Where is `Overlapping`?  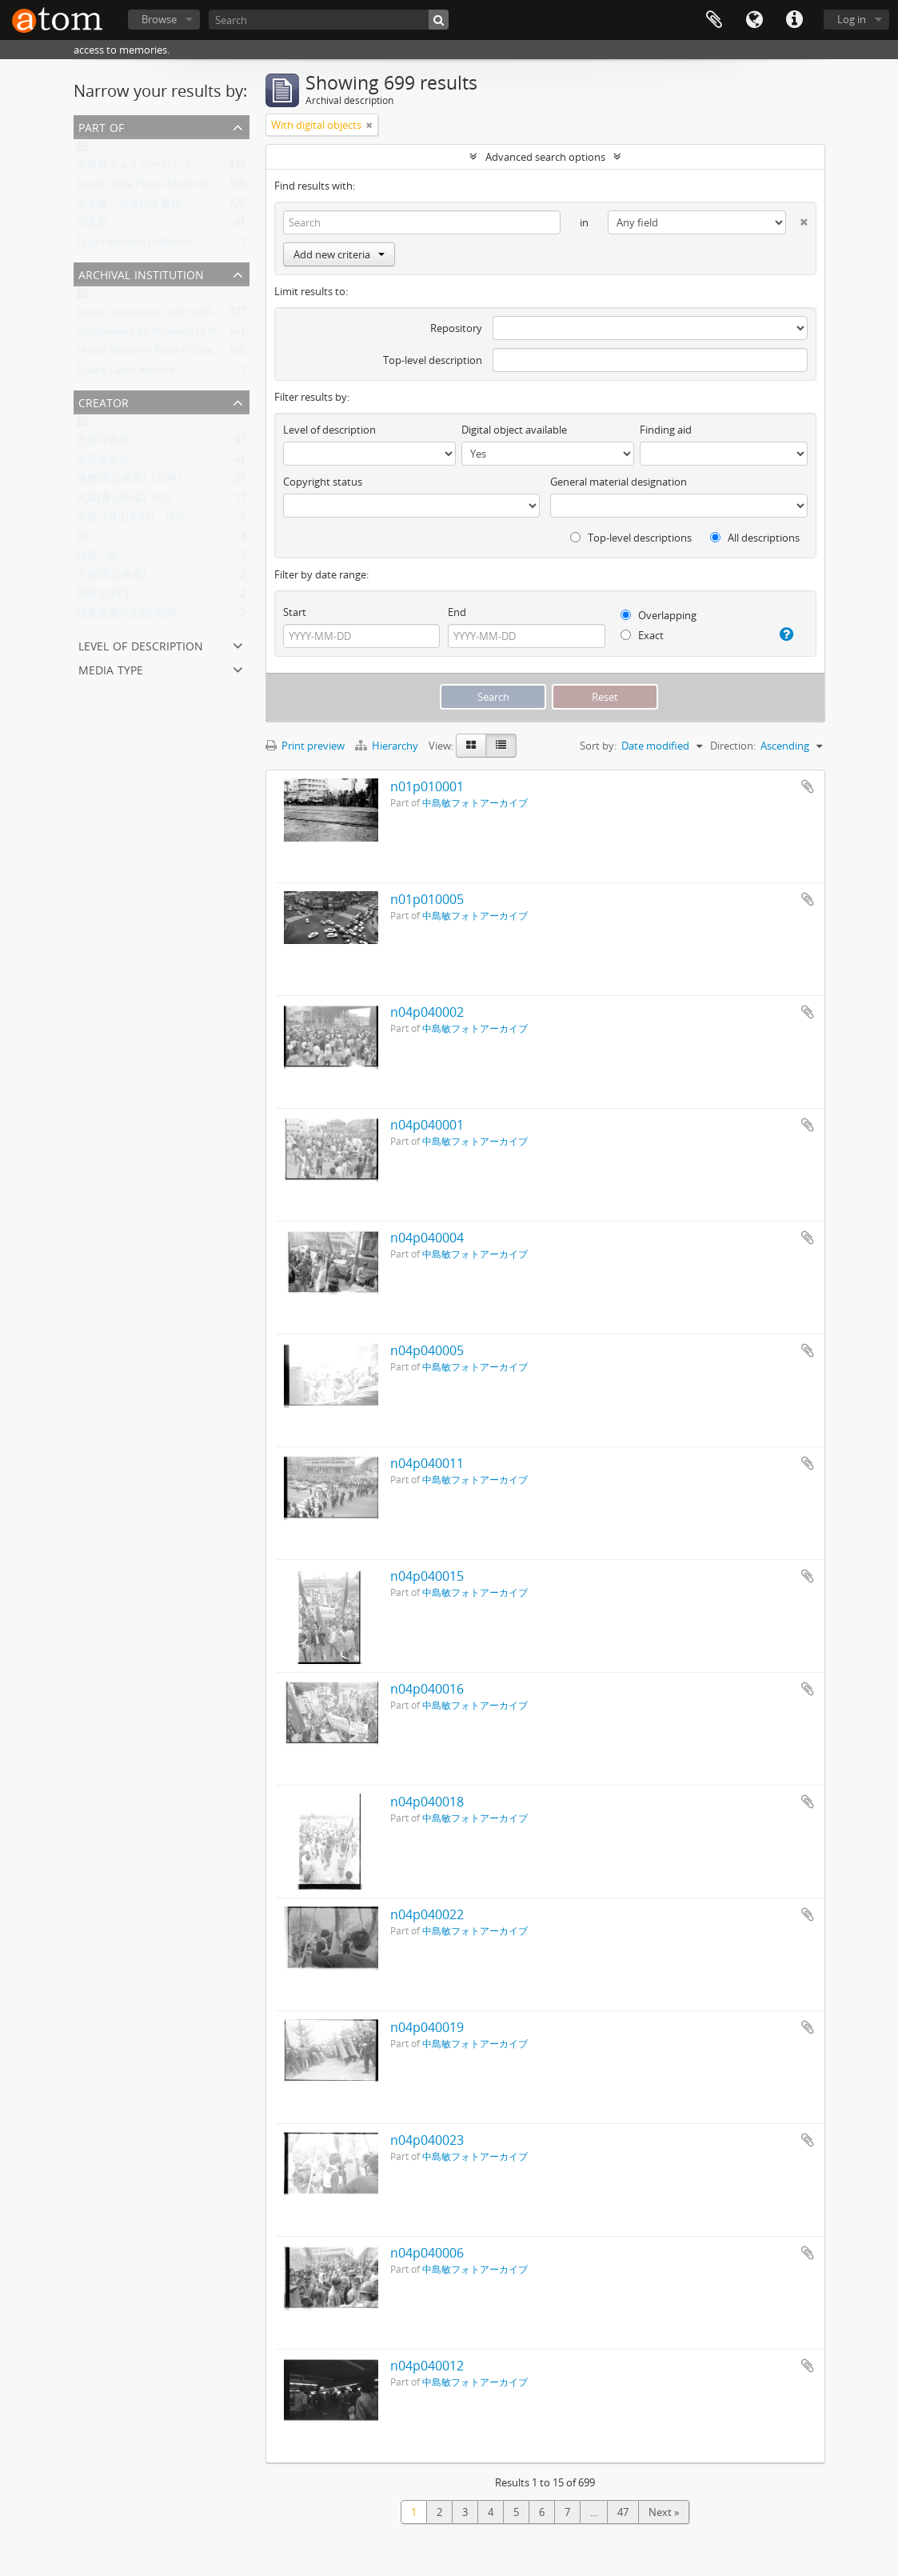 Overlapping is located at coordinates (658, 615).